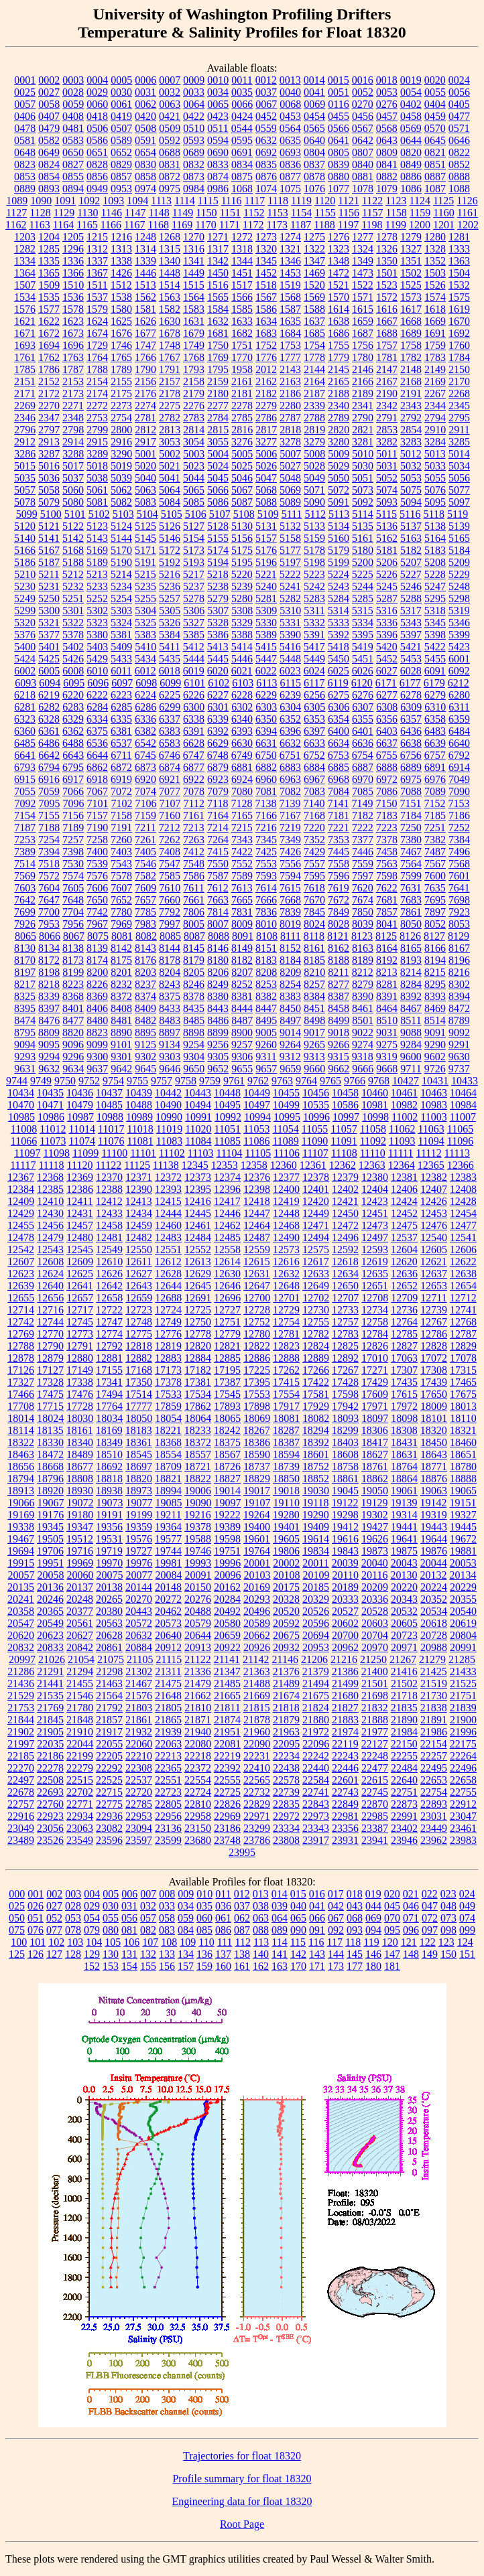 Image resolution: width=484 pixels, height=2576 pixels. Describe the element at coordinates (286, 1370) in the screenshot. I see `17262` at that location.